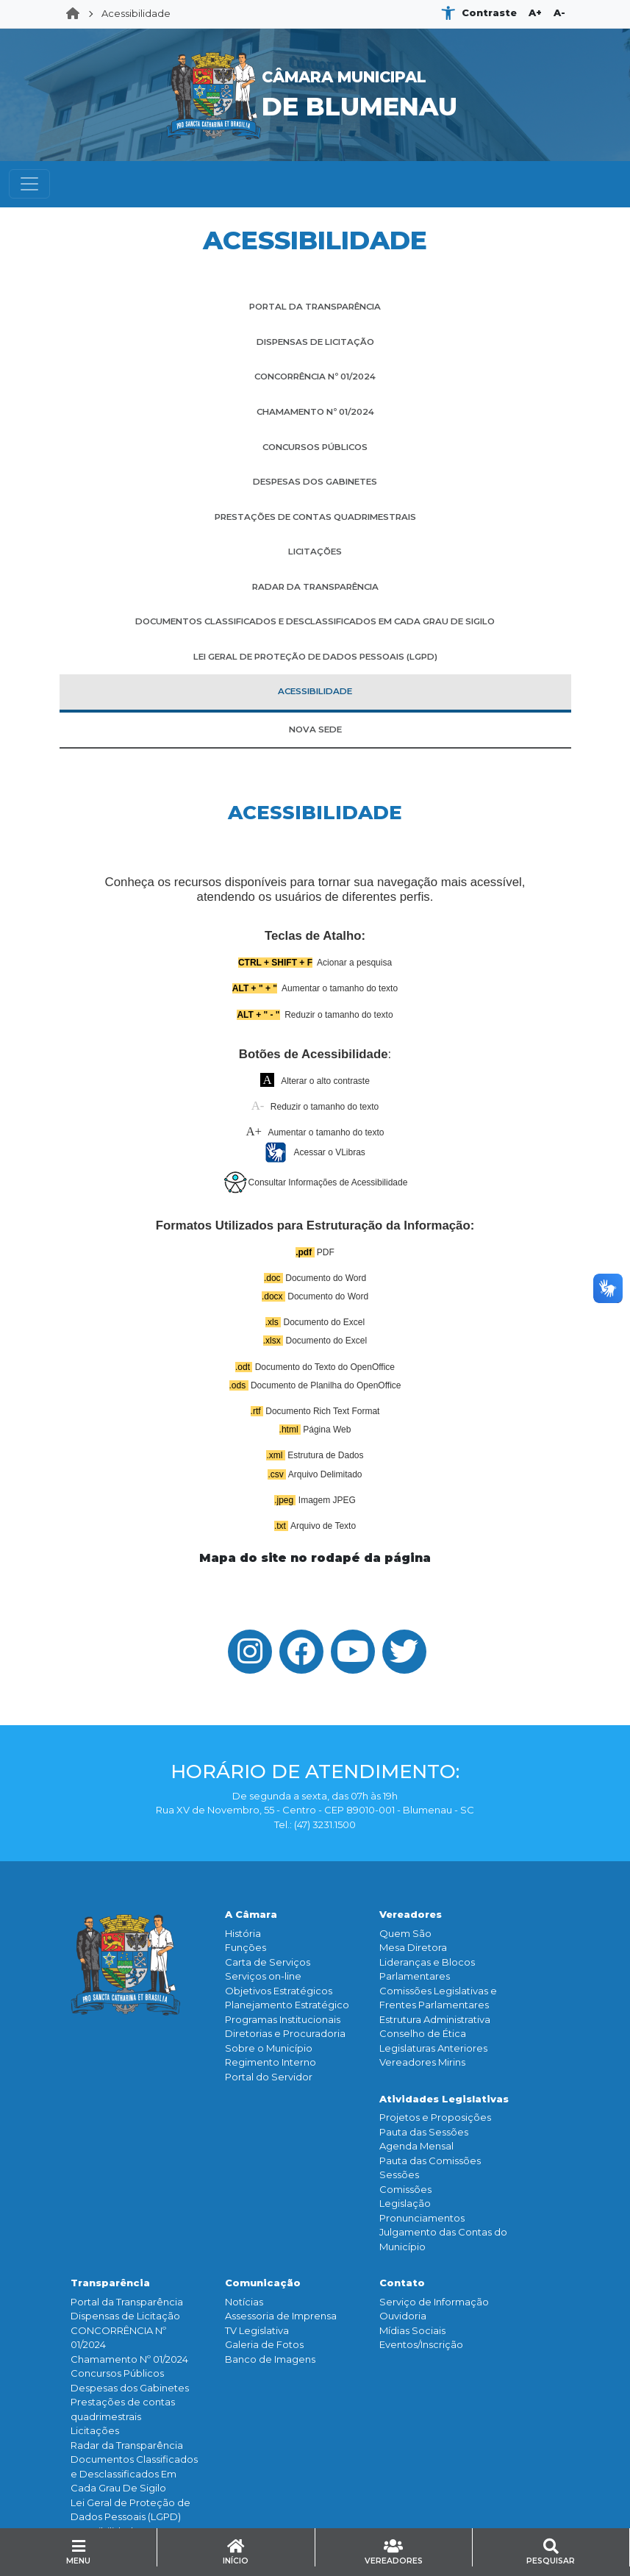  What do you see at coordinates (270, 2062) in the screenshot?
I see `Regimento Interno` at bounding box center [270, 2062].